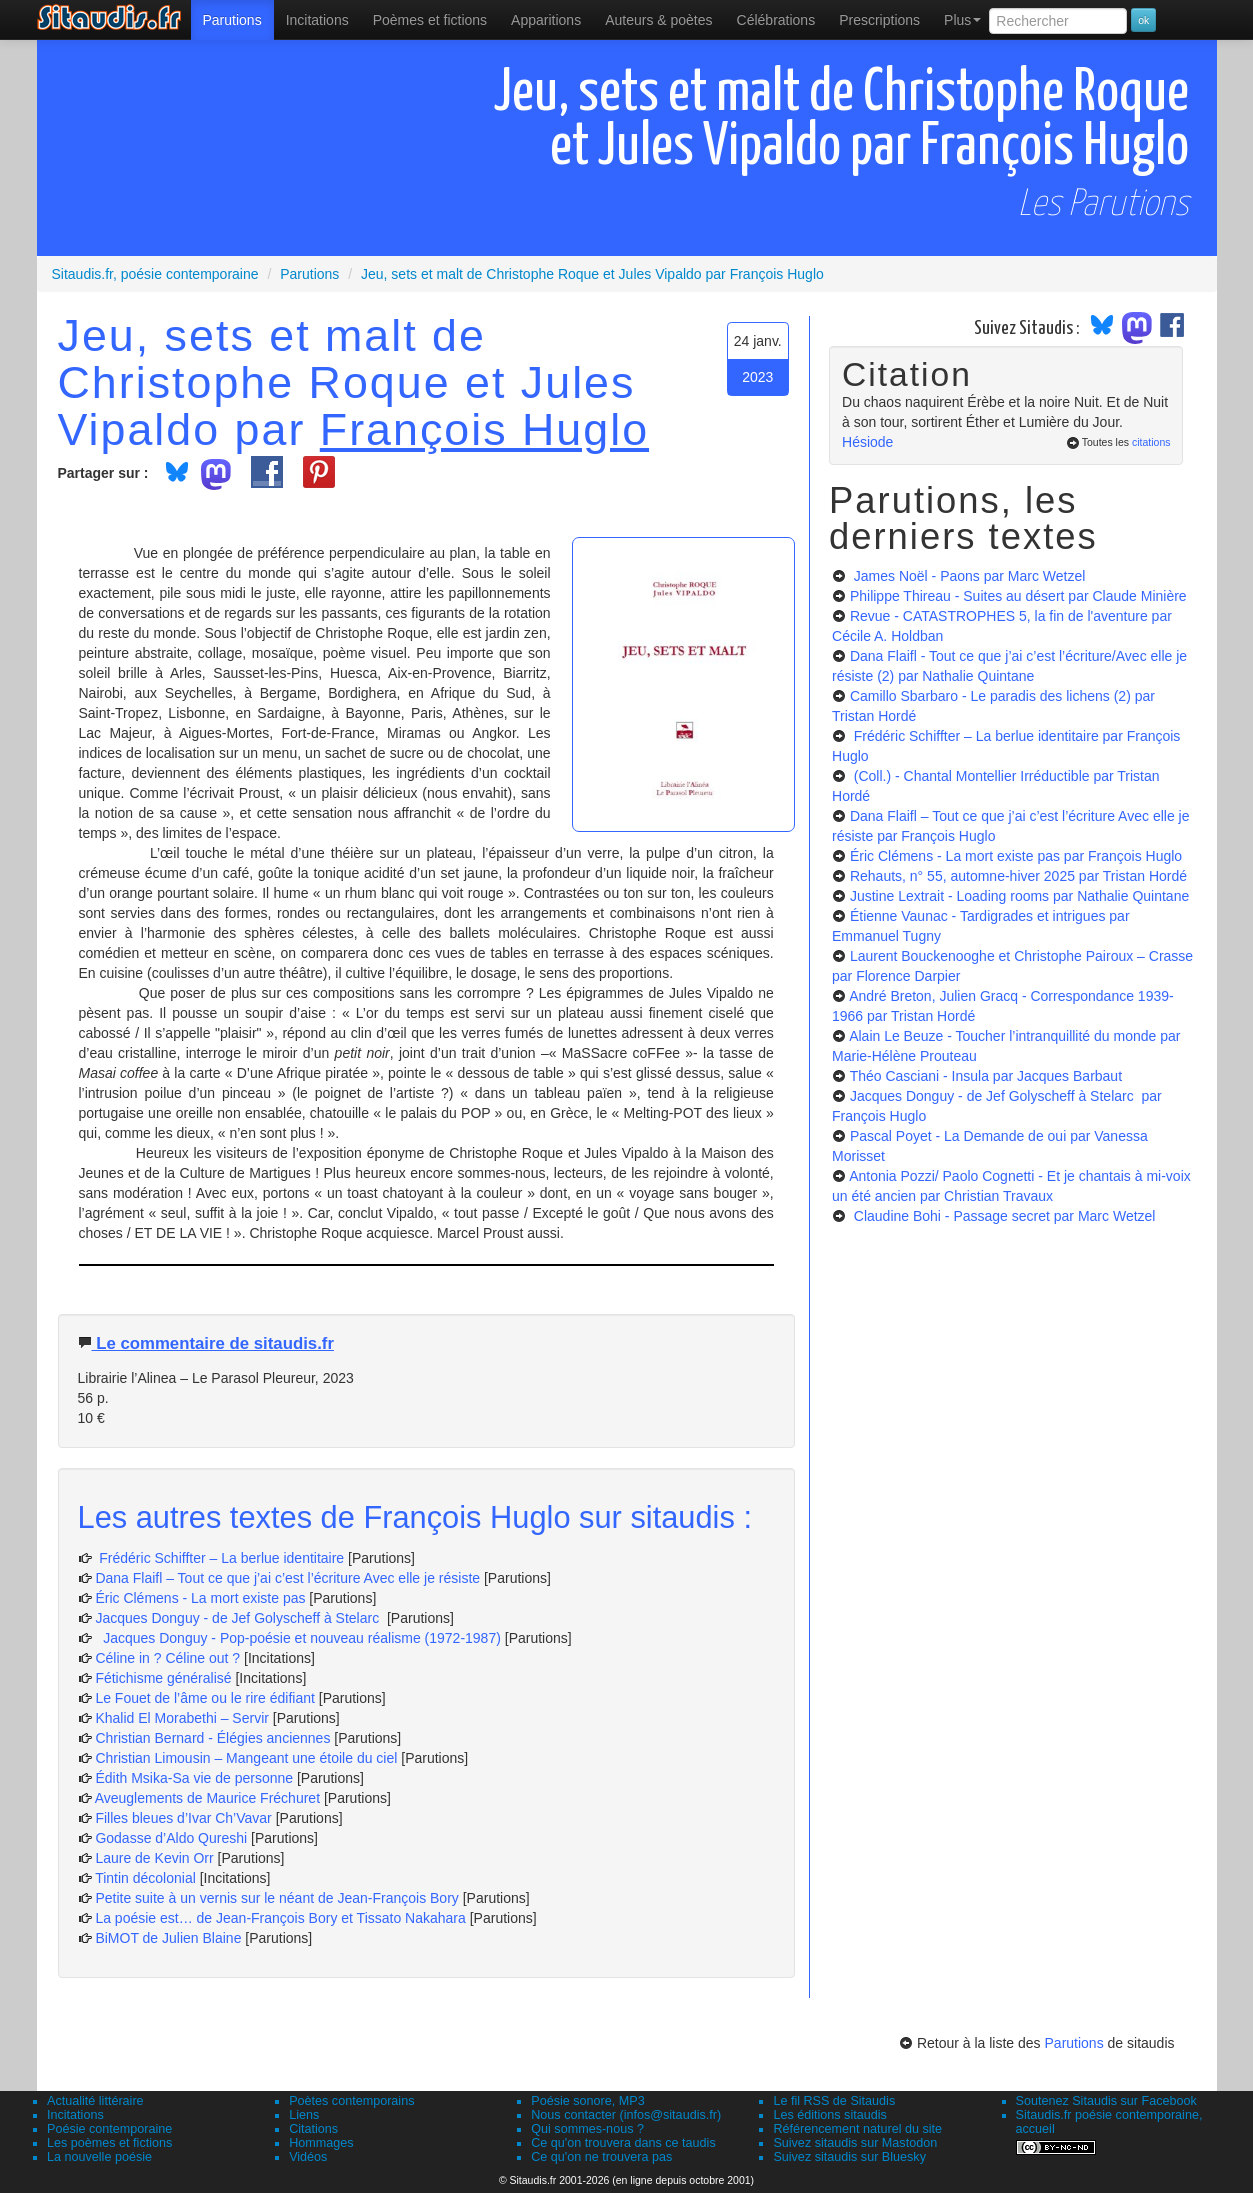 The image size is (1253, 2193). What do you see at coordinates (317, 20) in the screenshot?
I see `Incitations [menuitem]` at bounding box center [317, 20].